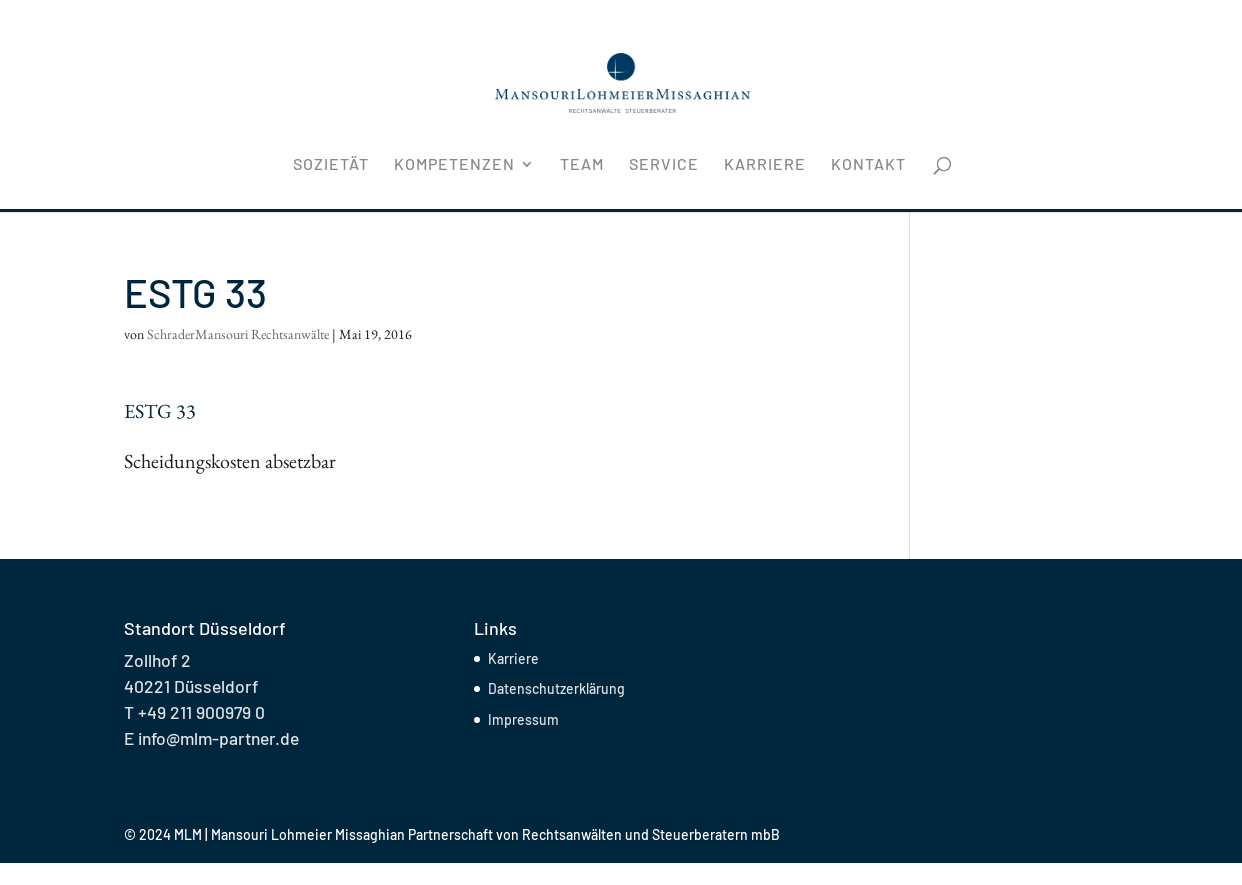  What do you see at coordinates (523, 719) in the screenshot?
I see `Impressum` at bounding box center [523, 719].